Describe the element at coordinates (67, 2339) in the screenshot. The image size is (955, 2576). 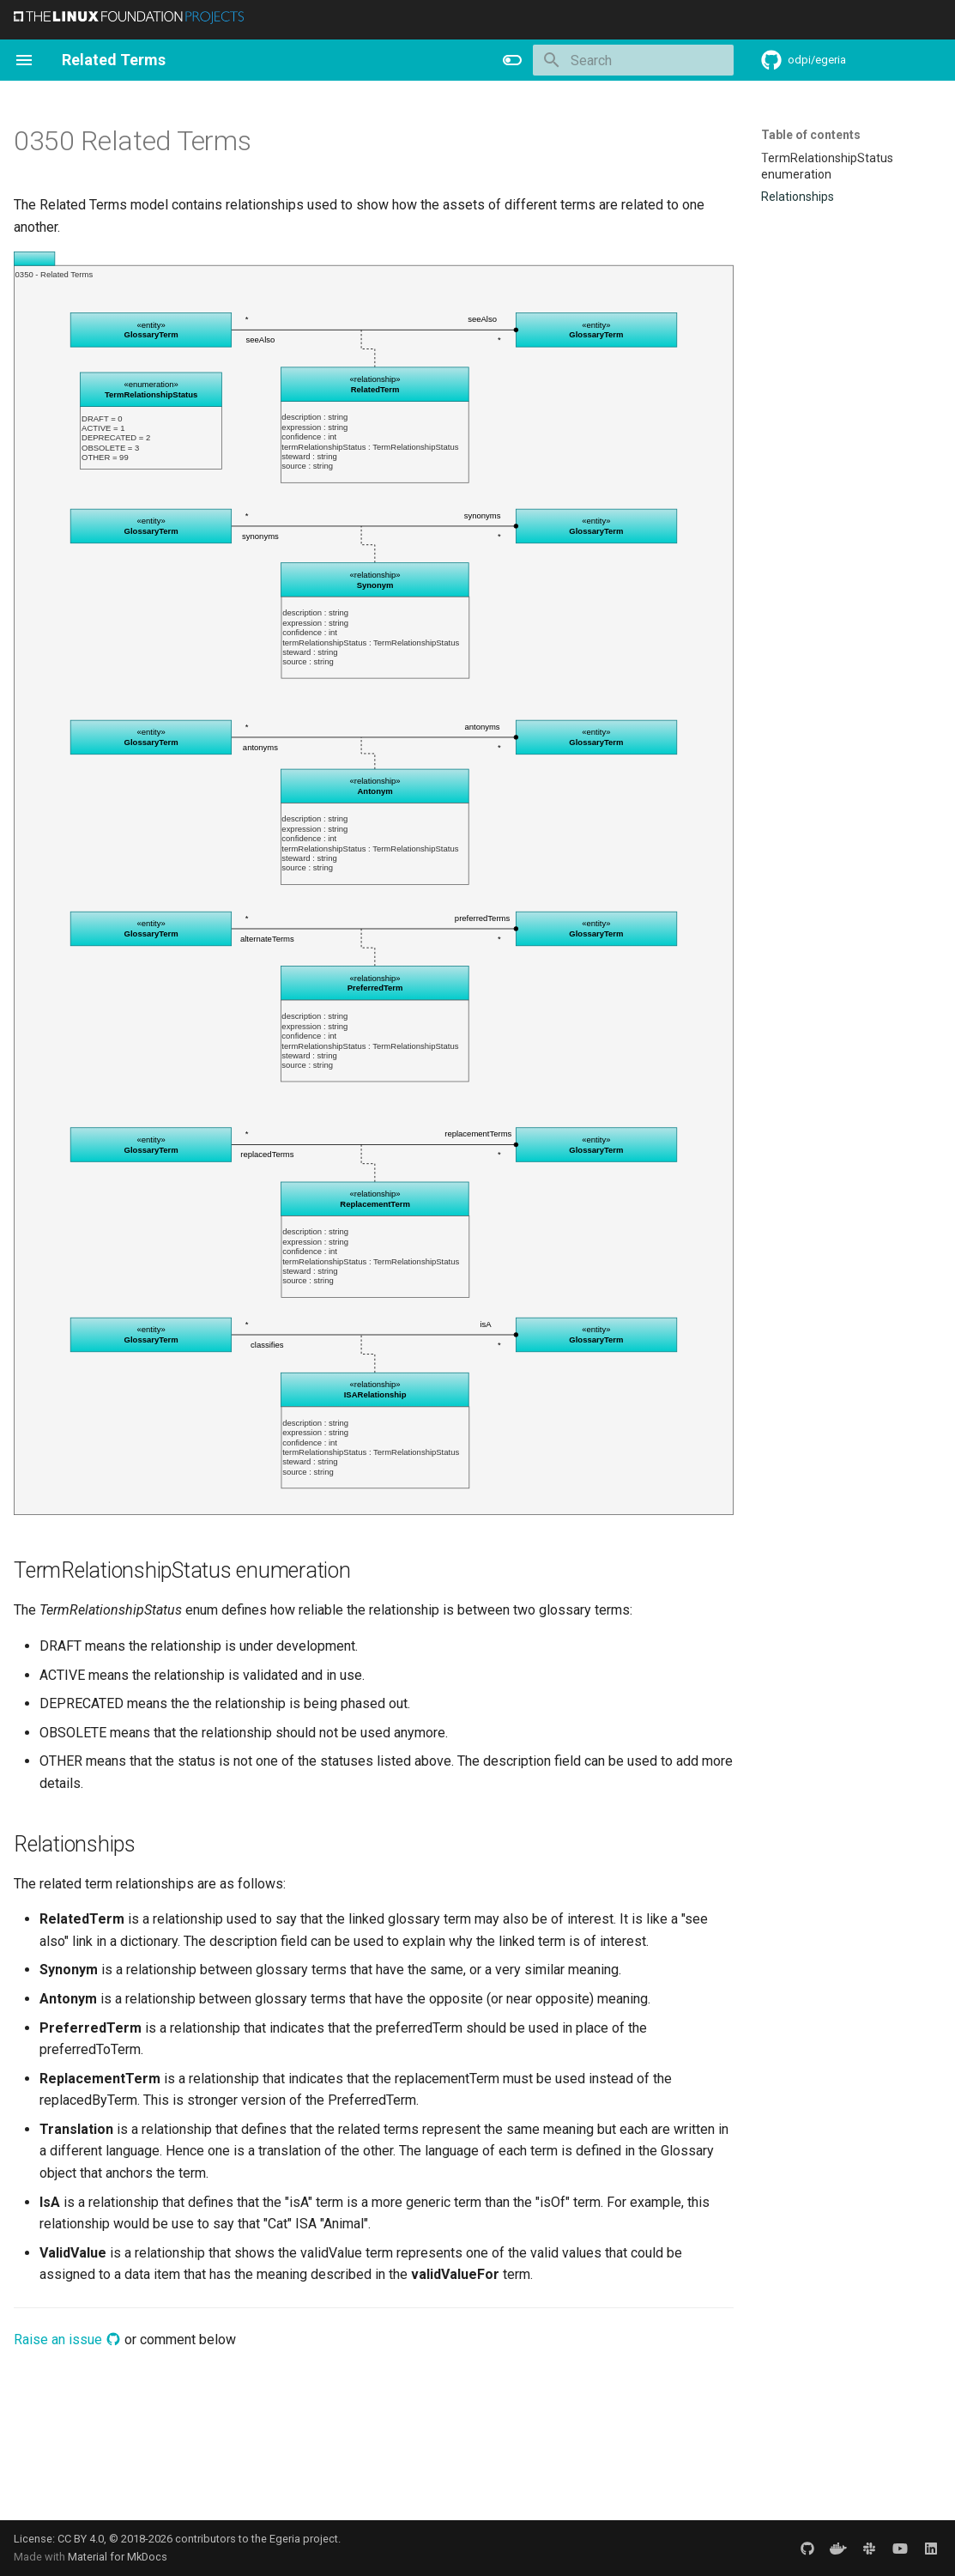
I see `Raise an issue` at that location.